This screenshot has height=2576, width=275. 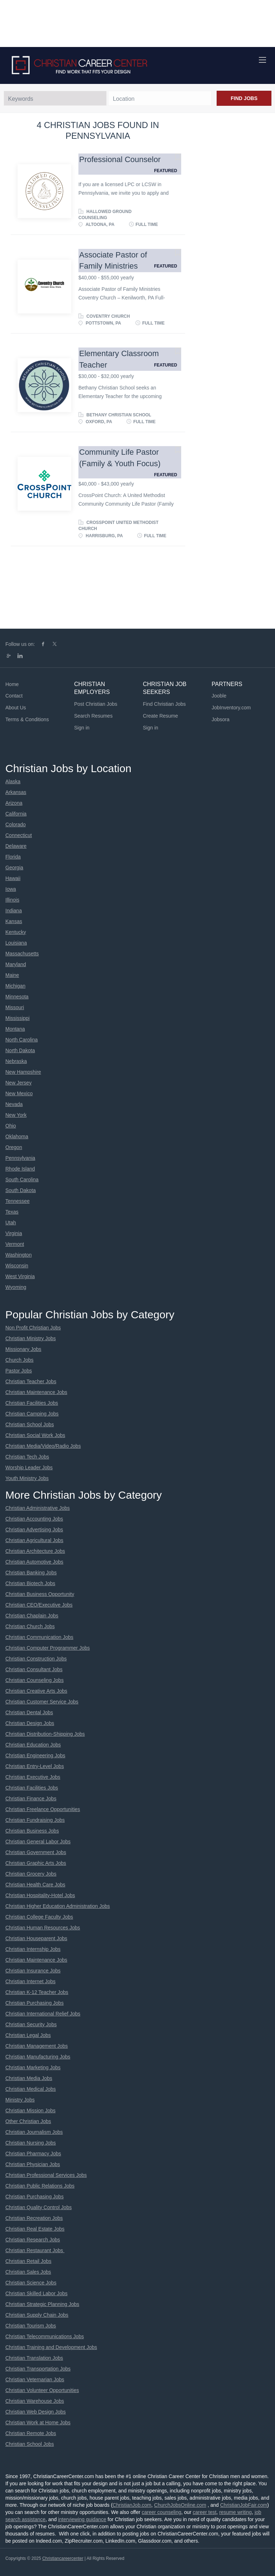 What do you see at coordinates (20, 1158) in the screenshot?
I see `Pennsylvania` at bounding box center [20, 1158].